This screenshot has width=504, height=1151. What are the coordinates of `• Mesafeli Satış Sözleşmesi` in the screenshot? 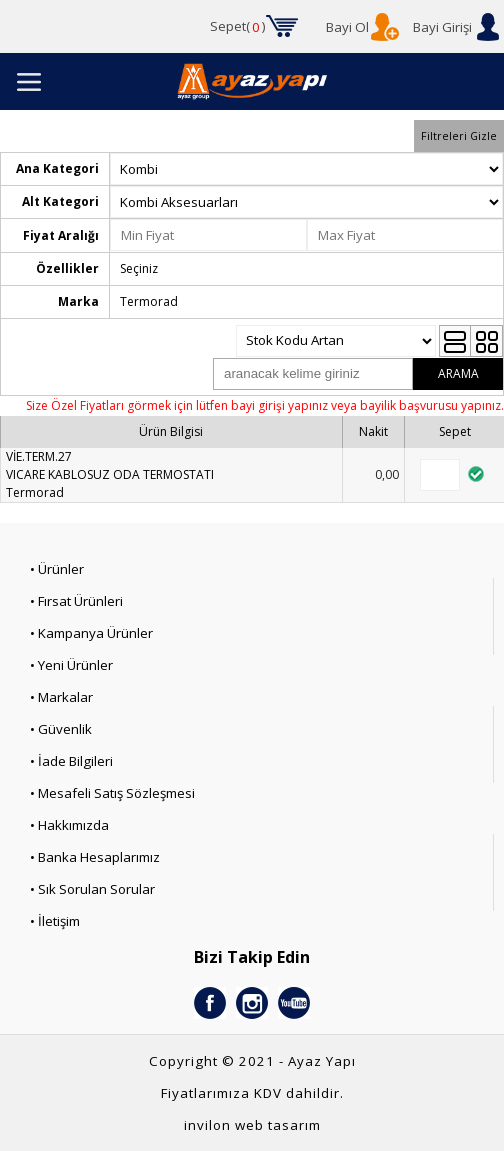 It's located at (112, 793).